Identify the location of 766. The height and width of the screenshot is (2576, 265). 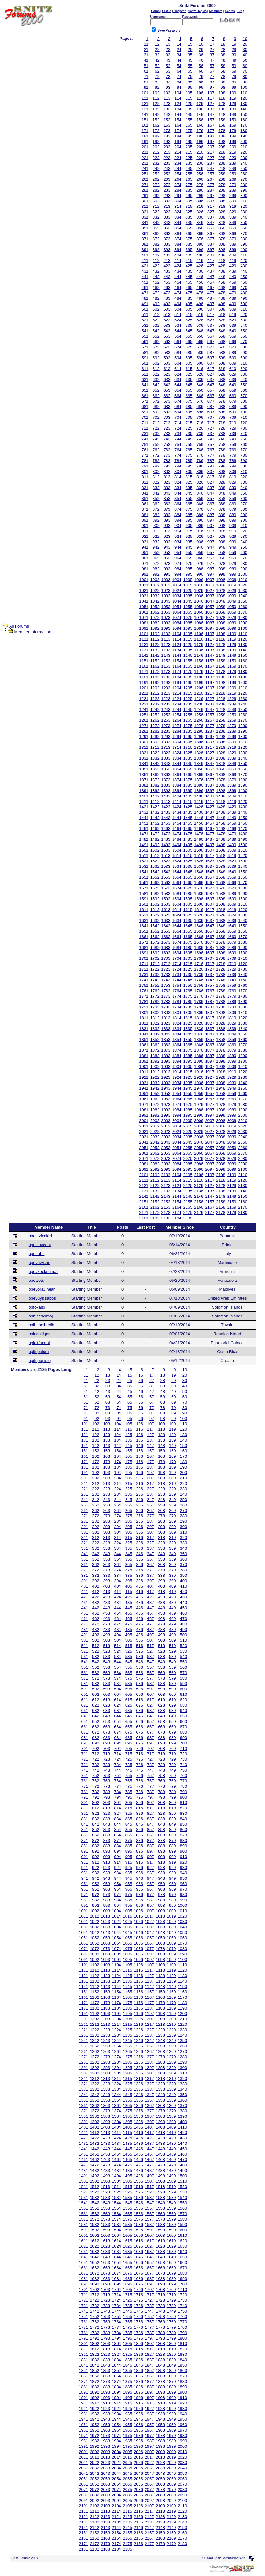
(199, 449).